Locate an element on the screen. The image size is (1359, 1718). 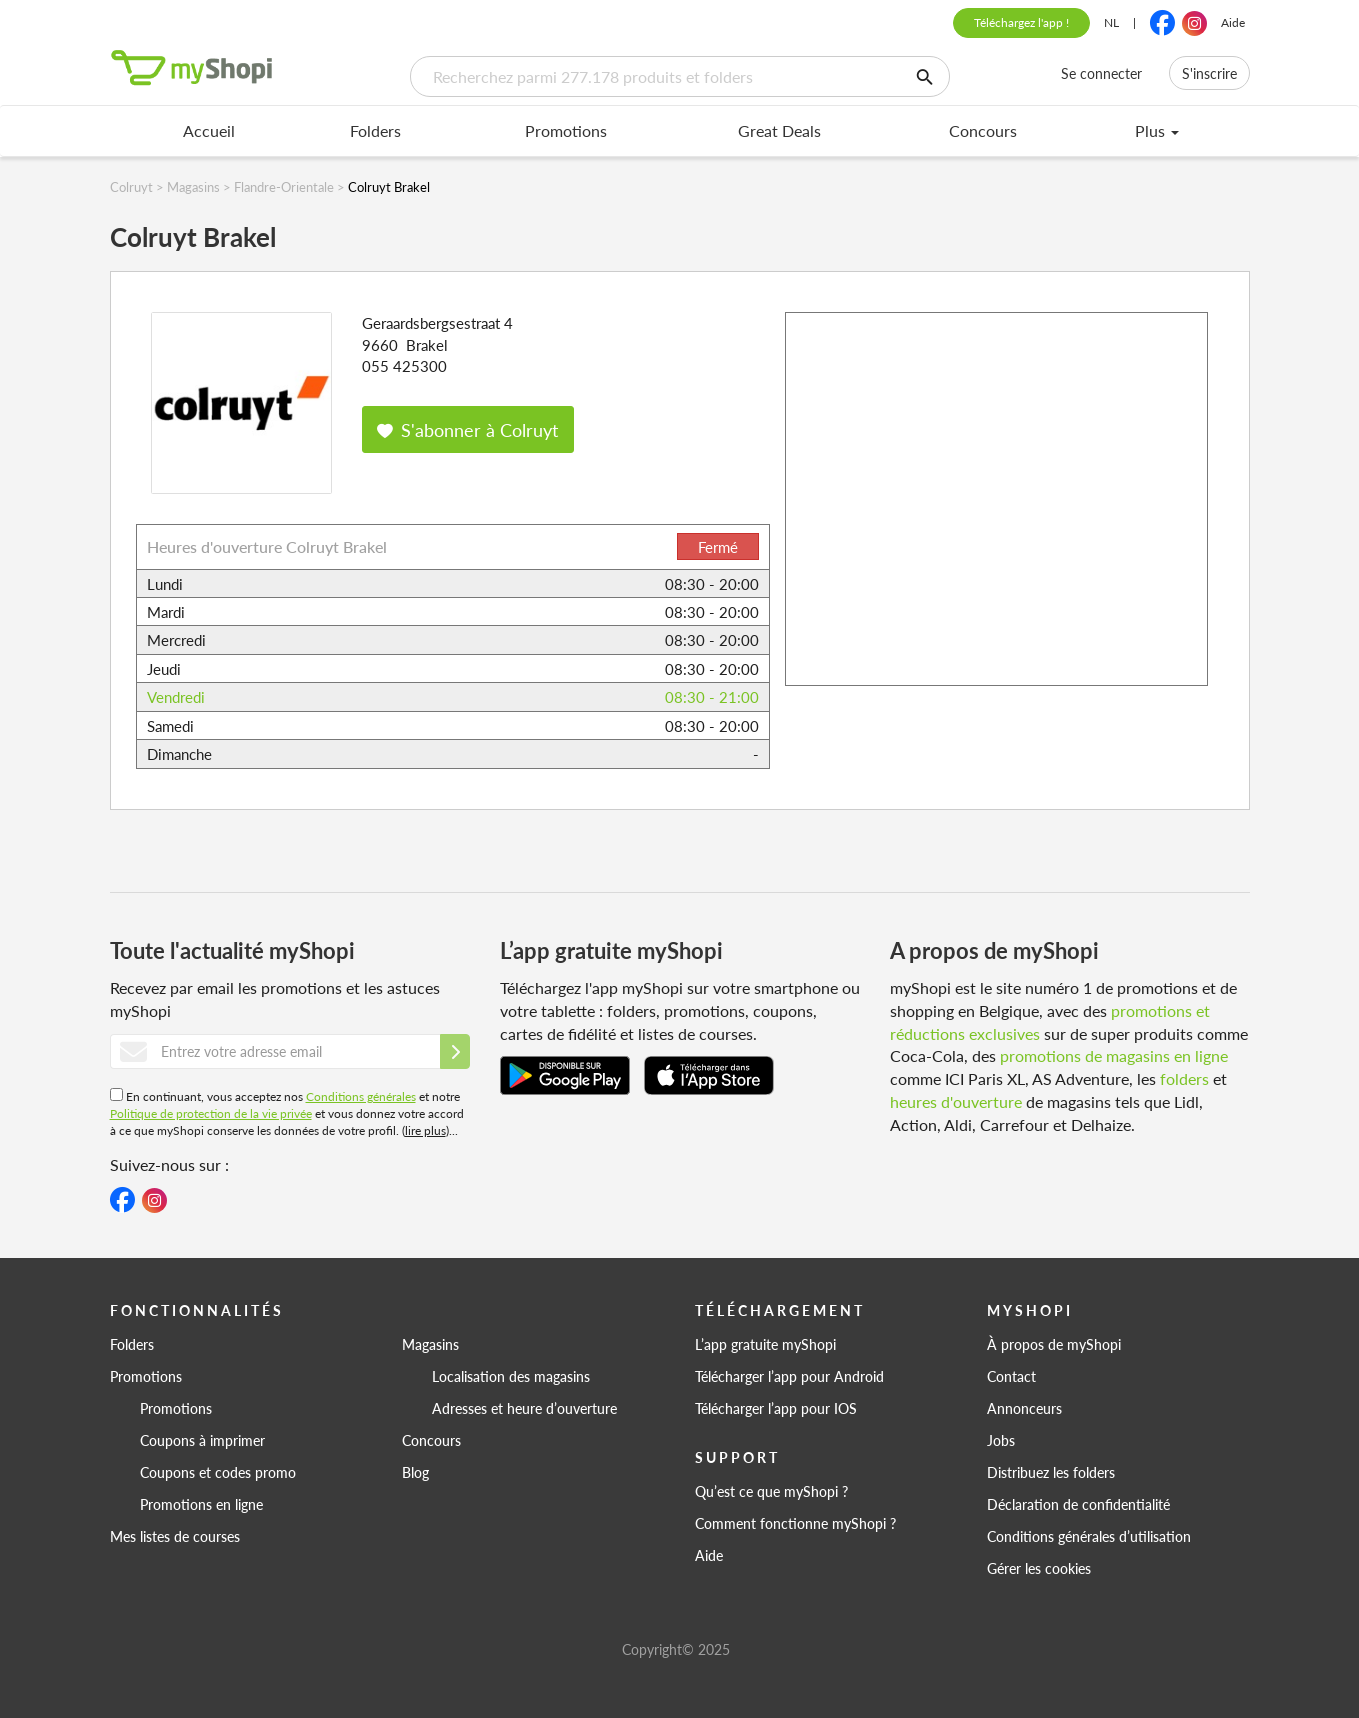
Comment fonctionne myShopi ? is located at coordinates (795, 1523).